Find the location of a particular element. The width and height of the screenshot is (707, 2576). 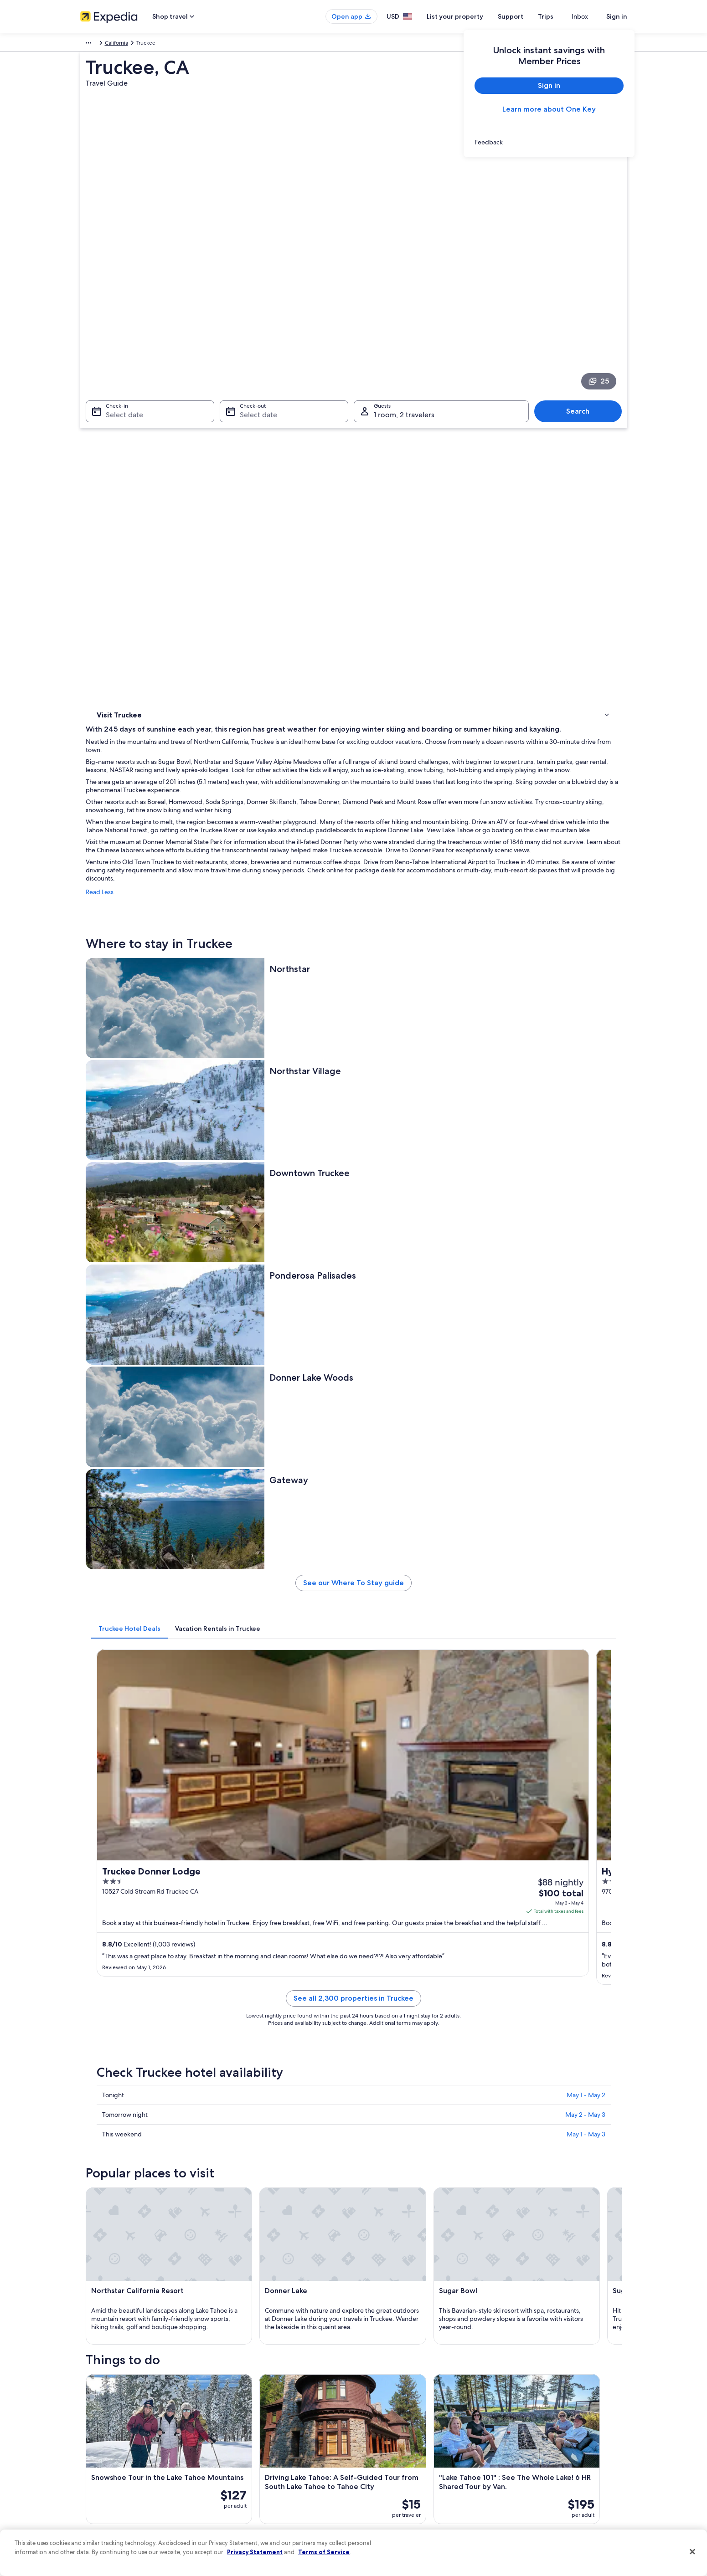

Search is located at coordinates (582, 318).